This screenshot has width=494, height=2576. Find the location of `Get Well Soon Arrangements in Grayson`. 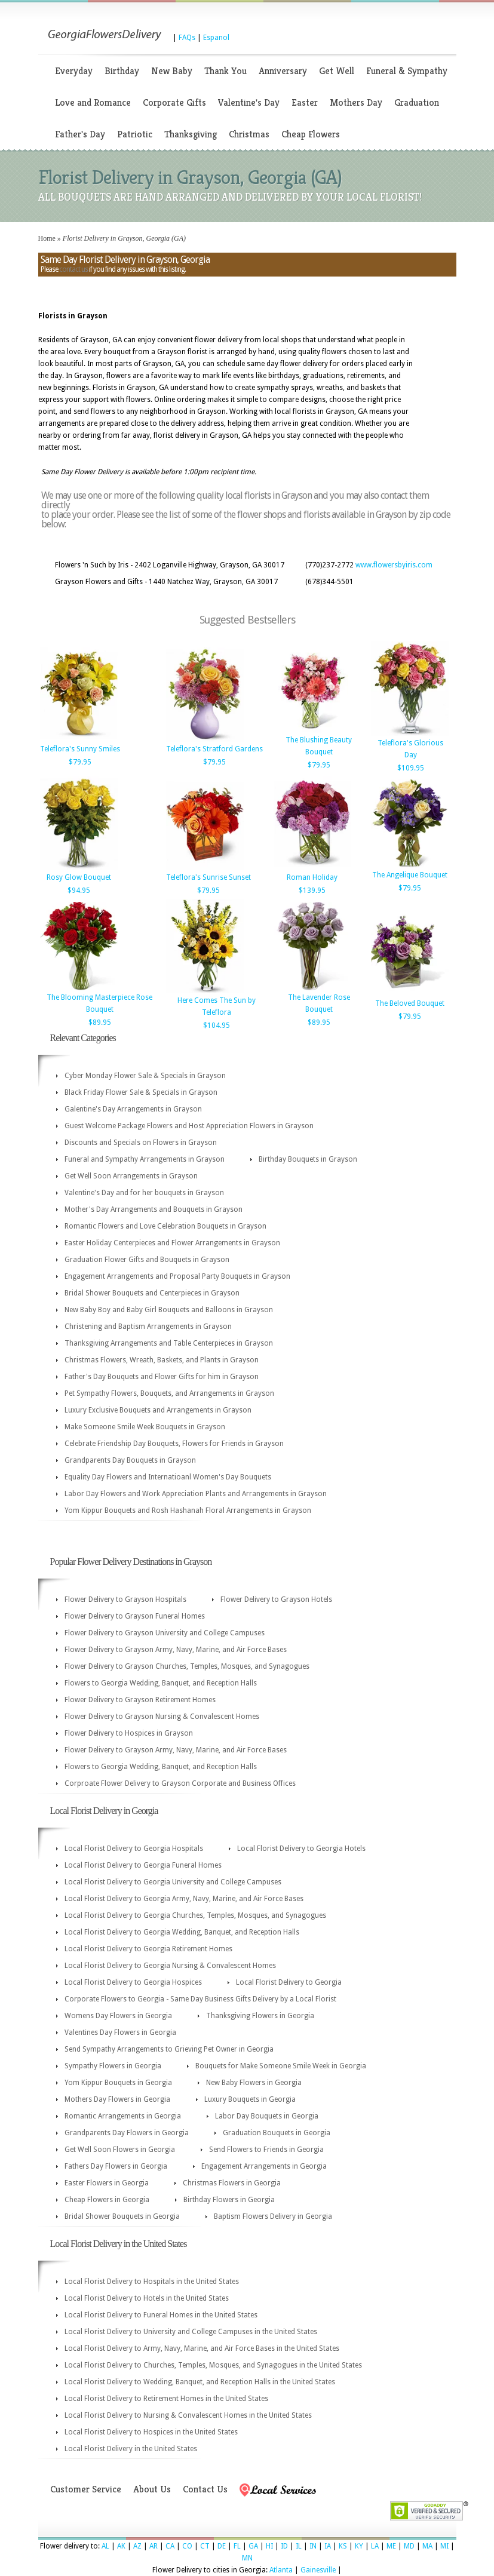

Get Well Soon Arrangements in Grayson is located at coordinates (131, 1176).